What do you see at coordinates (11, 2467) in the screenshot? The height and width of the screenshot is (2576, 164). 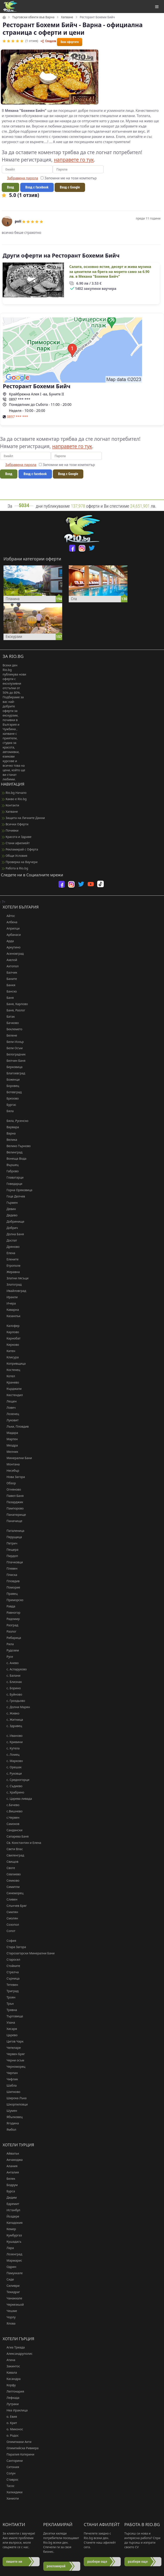 I see `Ситония` at bounding box center [11, 2467].